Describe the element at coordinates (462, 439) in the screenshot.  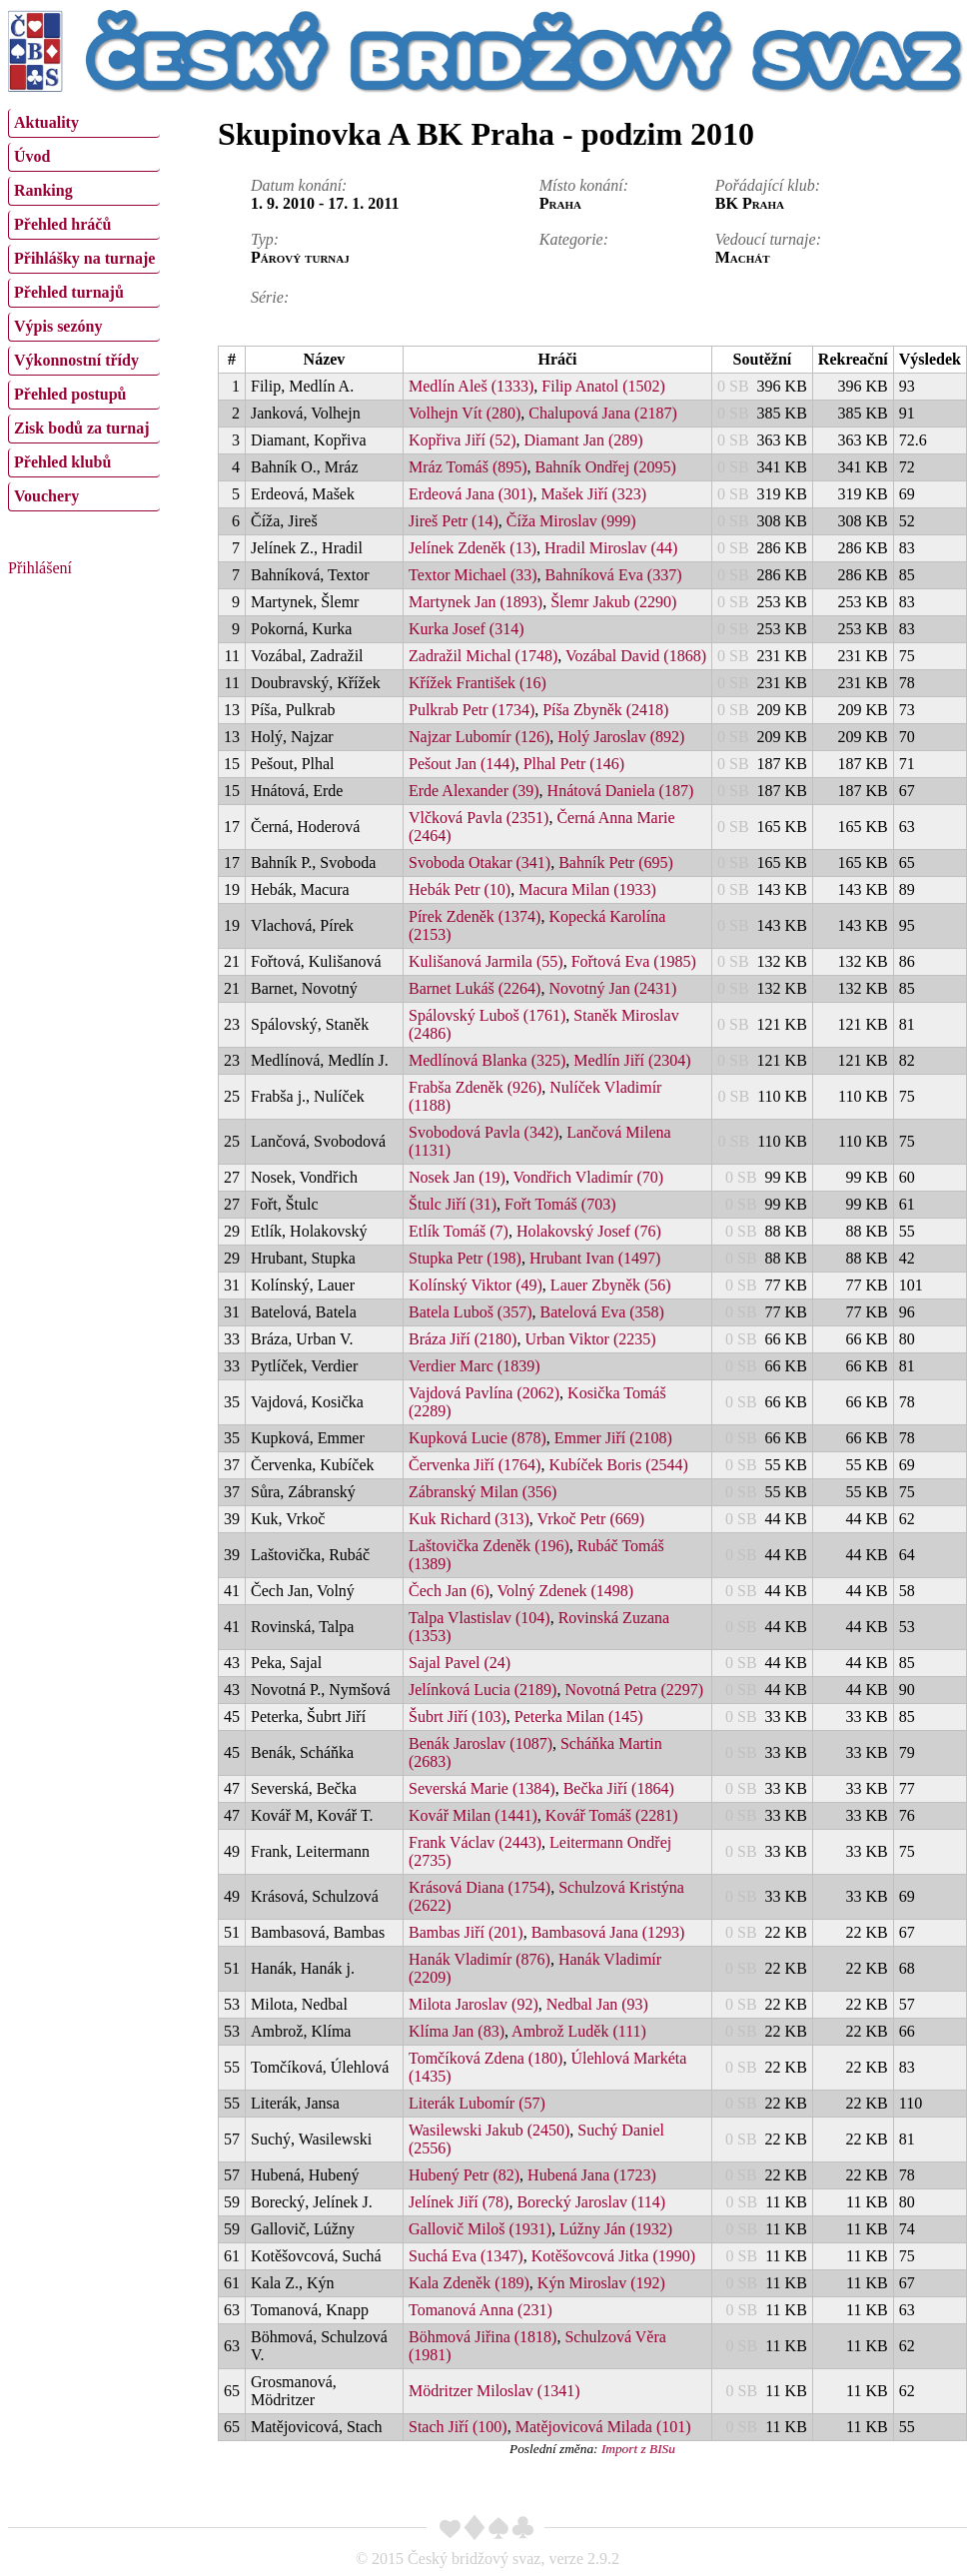
I see `Kopřiva Jiří (52)` at that location.